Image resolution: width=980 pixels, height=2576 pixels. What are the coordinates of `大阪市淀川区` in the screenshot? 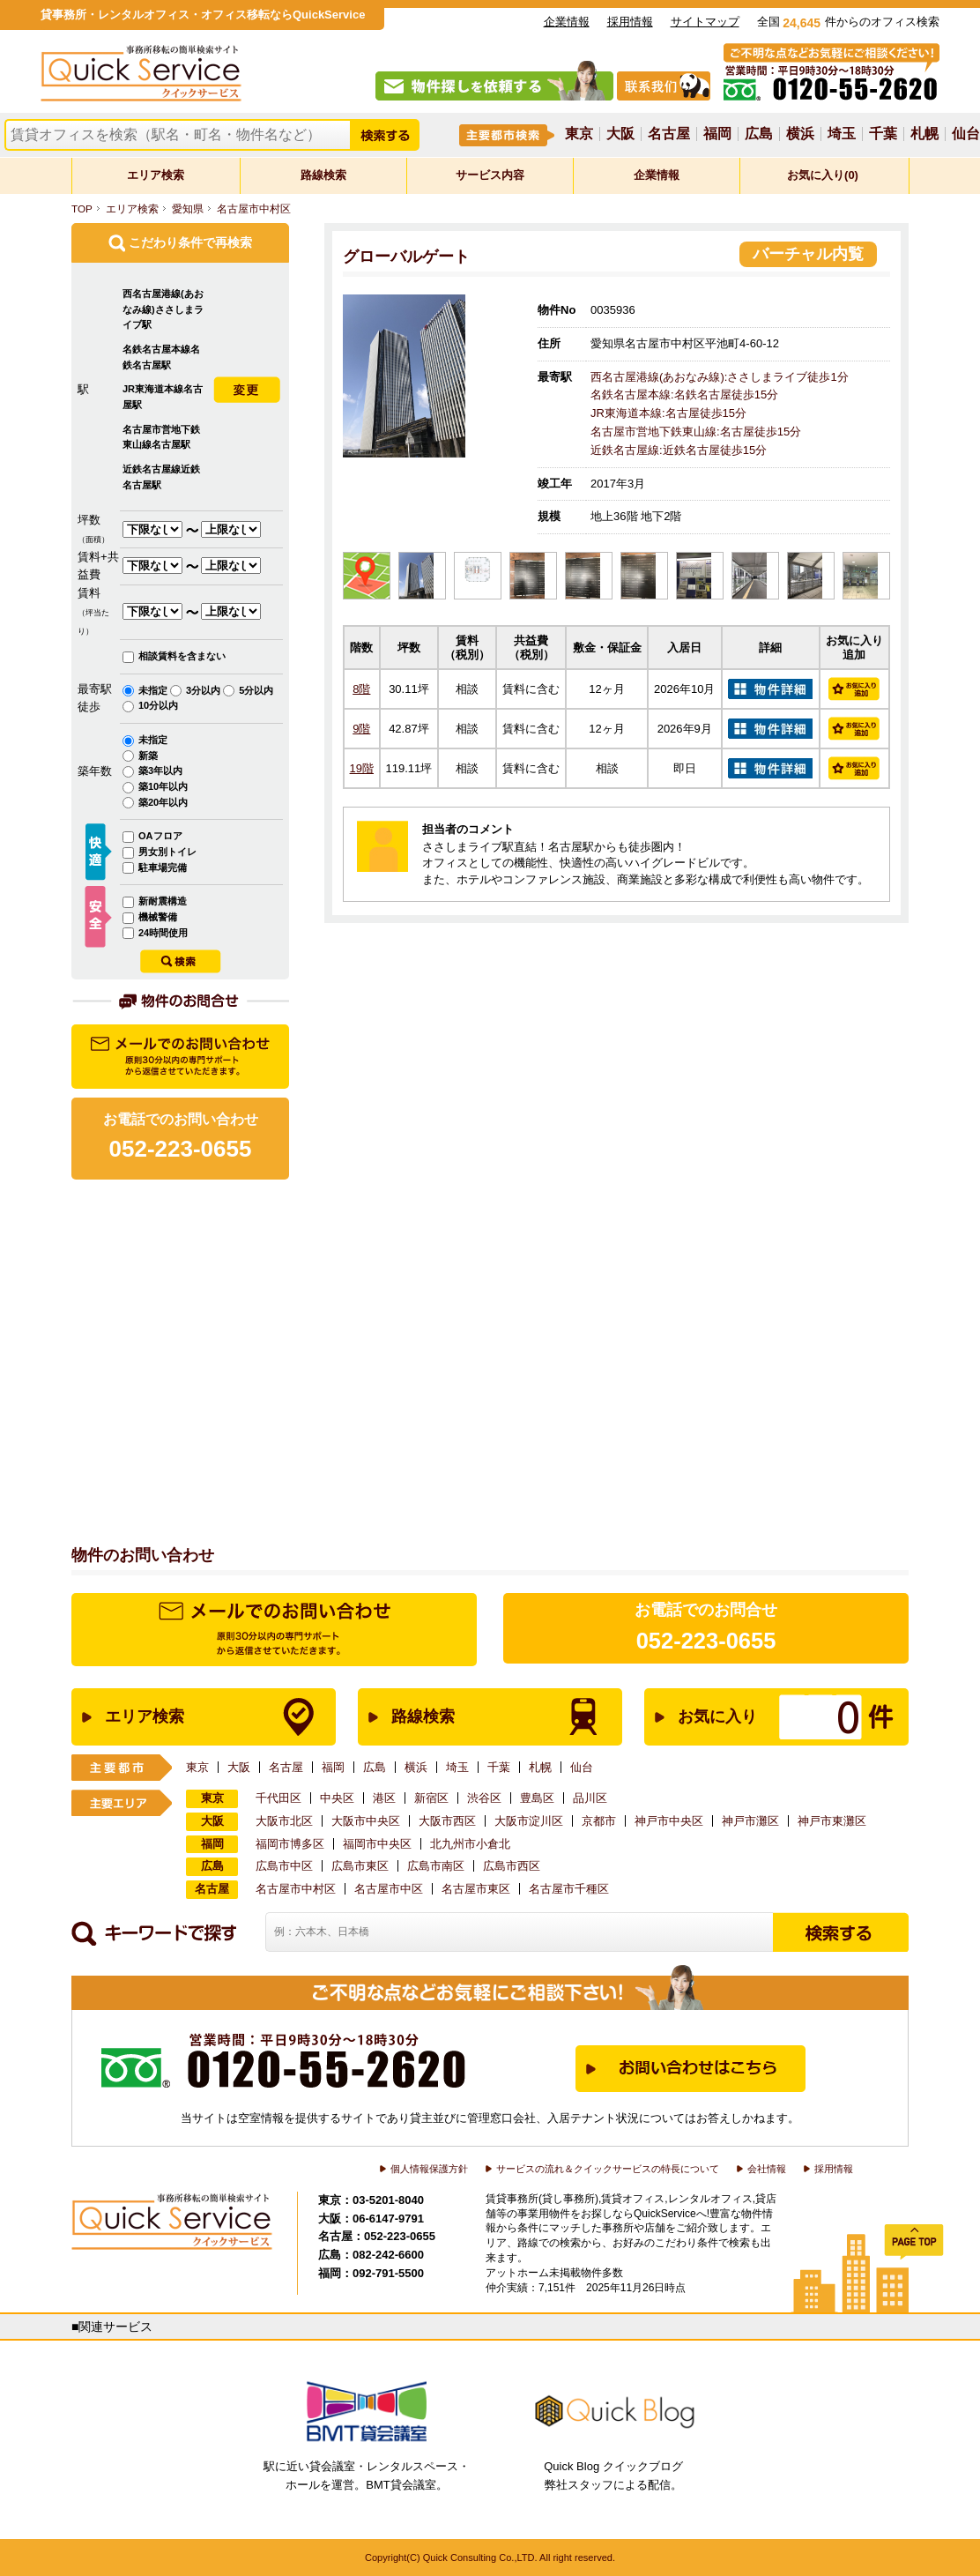 It's located at (528, 1821).